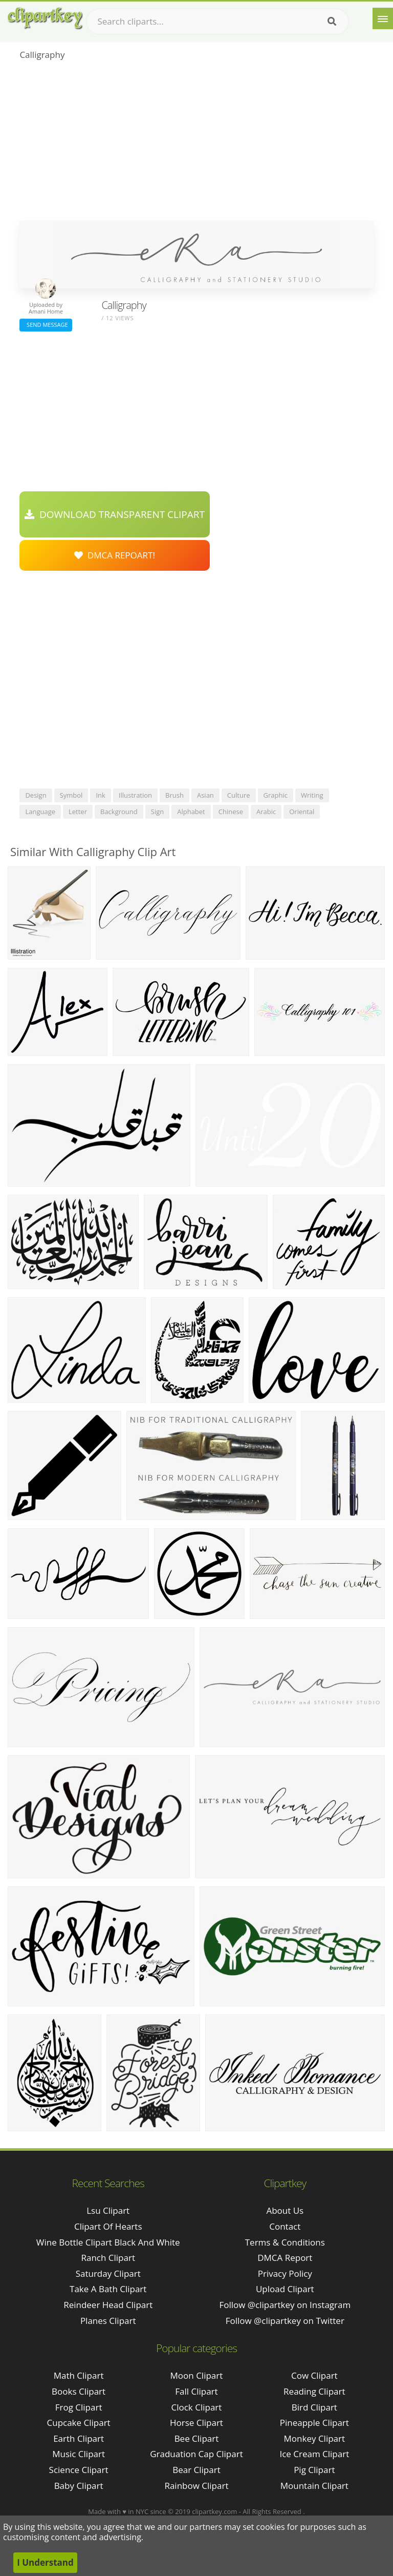 The width and height of the screenshot is (393, 2576). What do you see at coordinates (301, 811) in the screenshot?
I see `oriental` at bounding box center [301, 811].